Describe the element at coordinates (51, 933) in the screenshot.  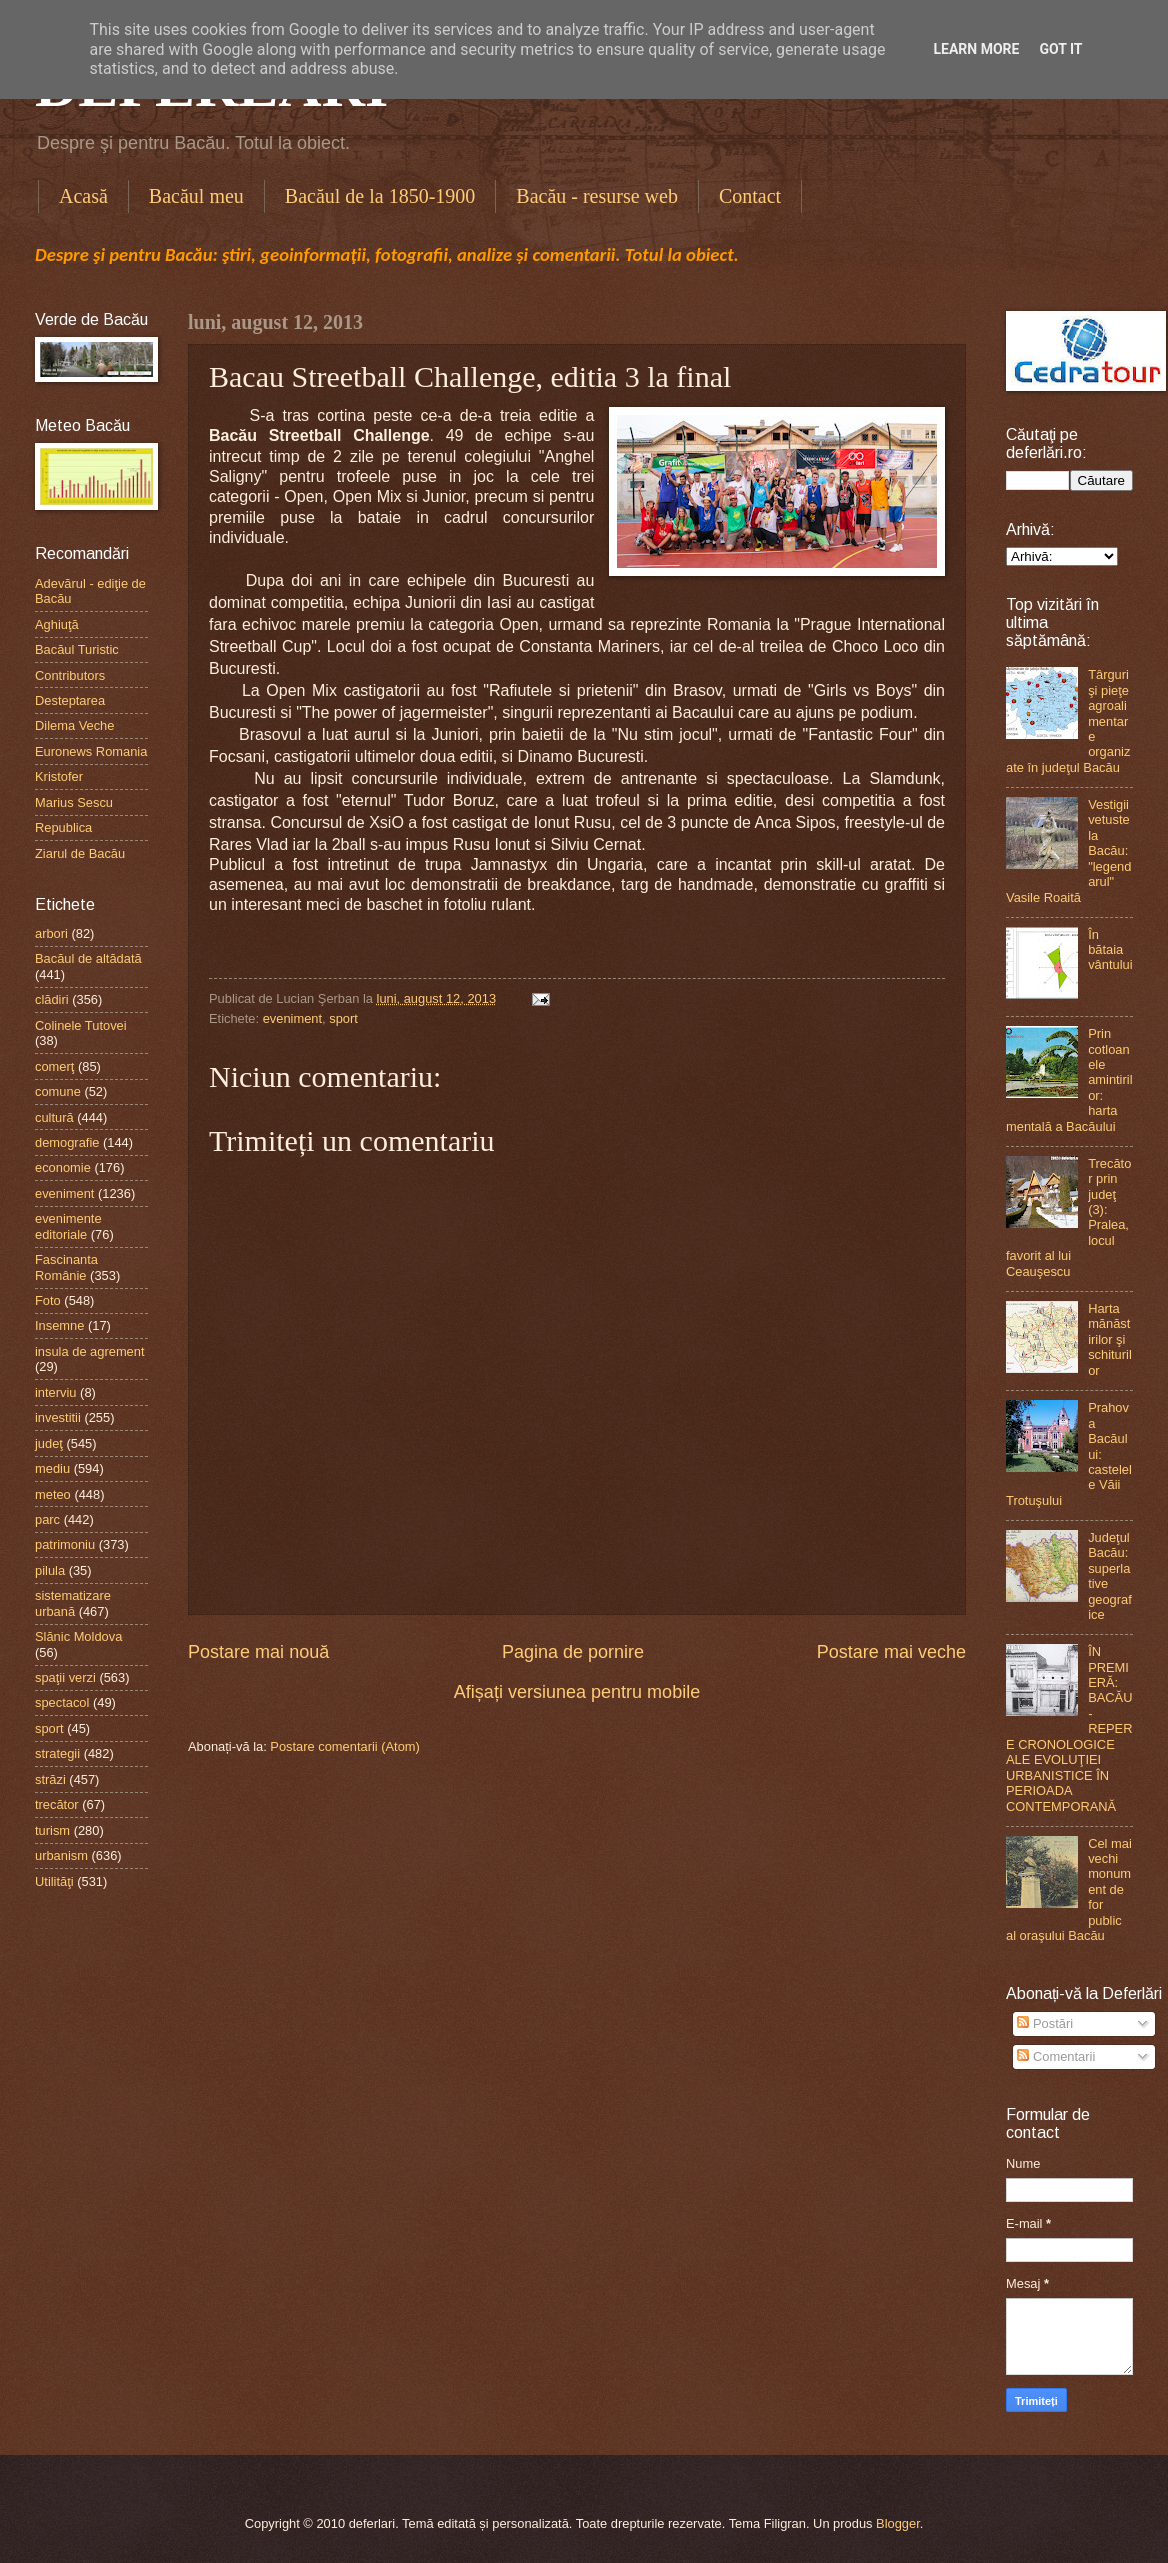
I see `arbori` at that location.